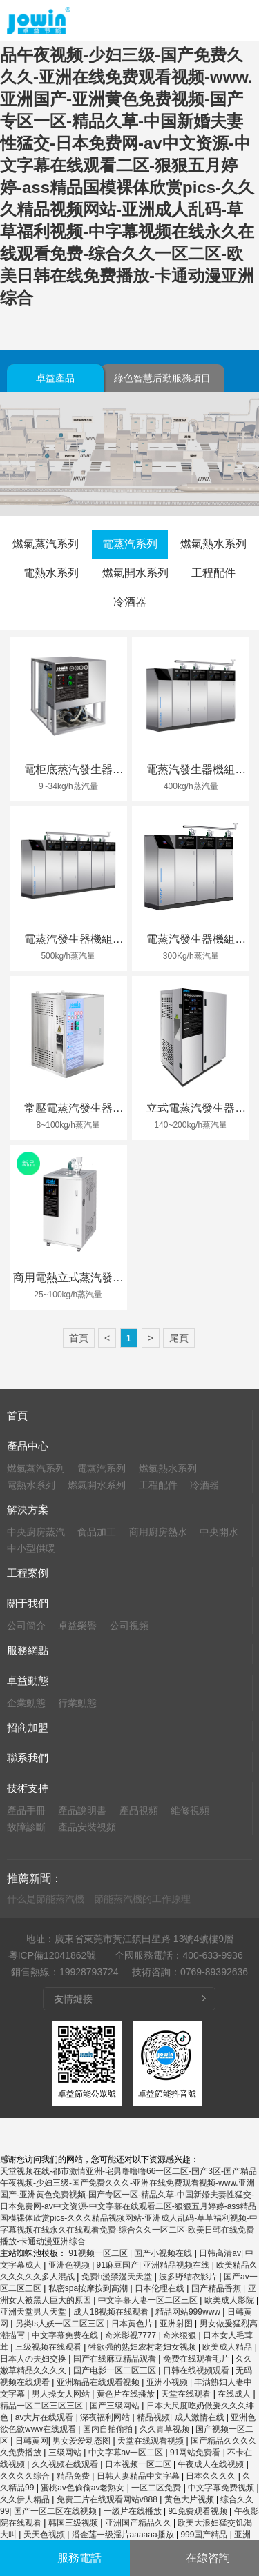 The width and height of the screenshot is (259, 2576). What do you see at coordinates (165, 2429) in the screenshot?
I see `久久青草视频` at bounding box center [165, 2429].